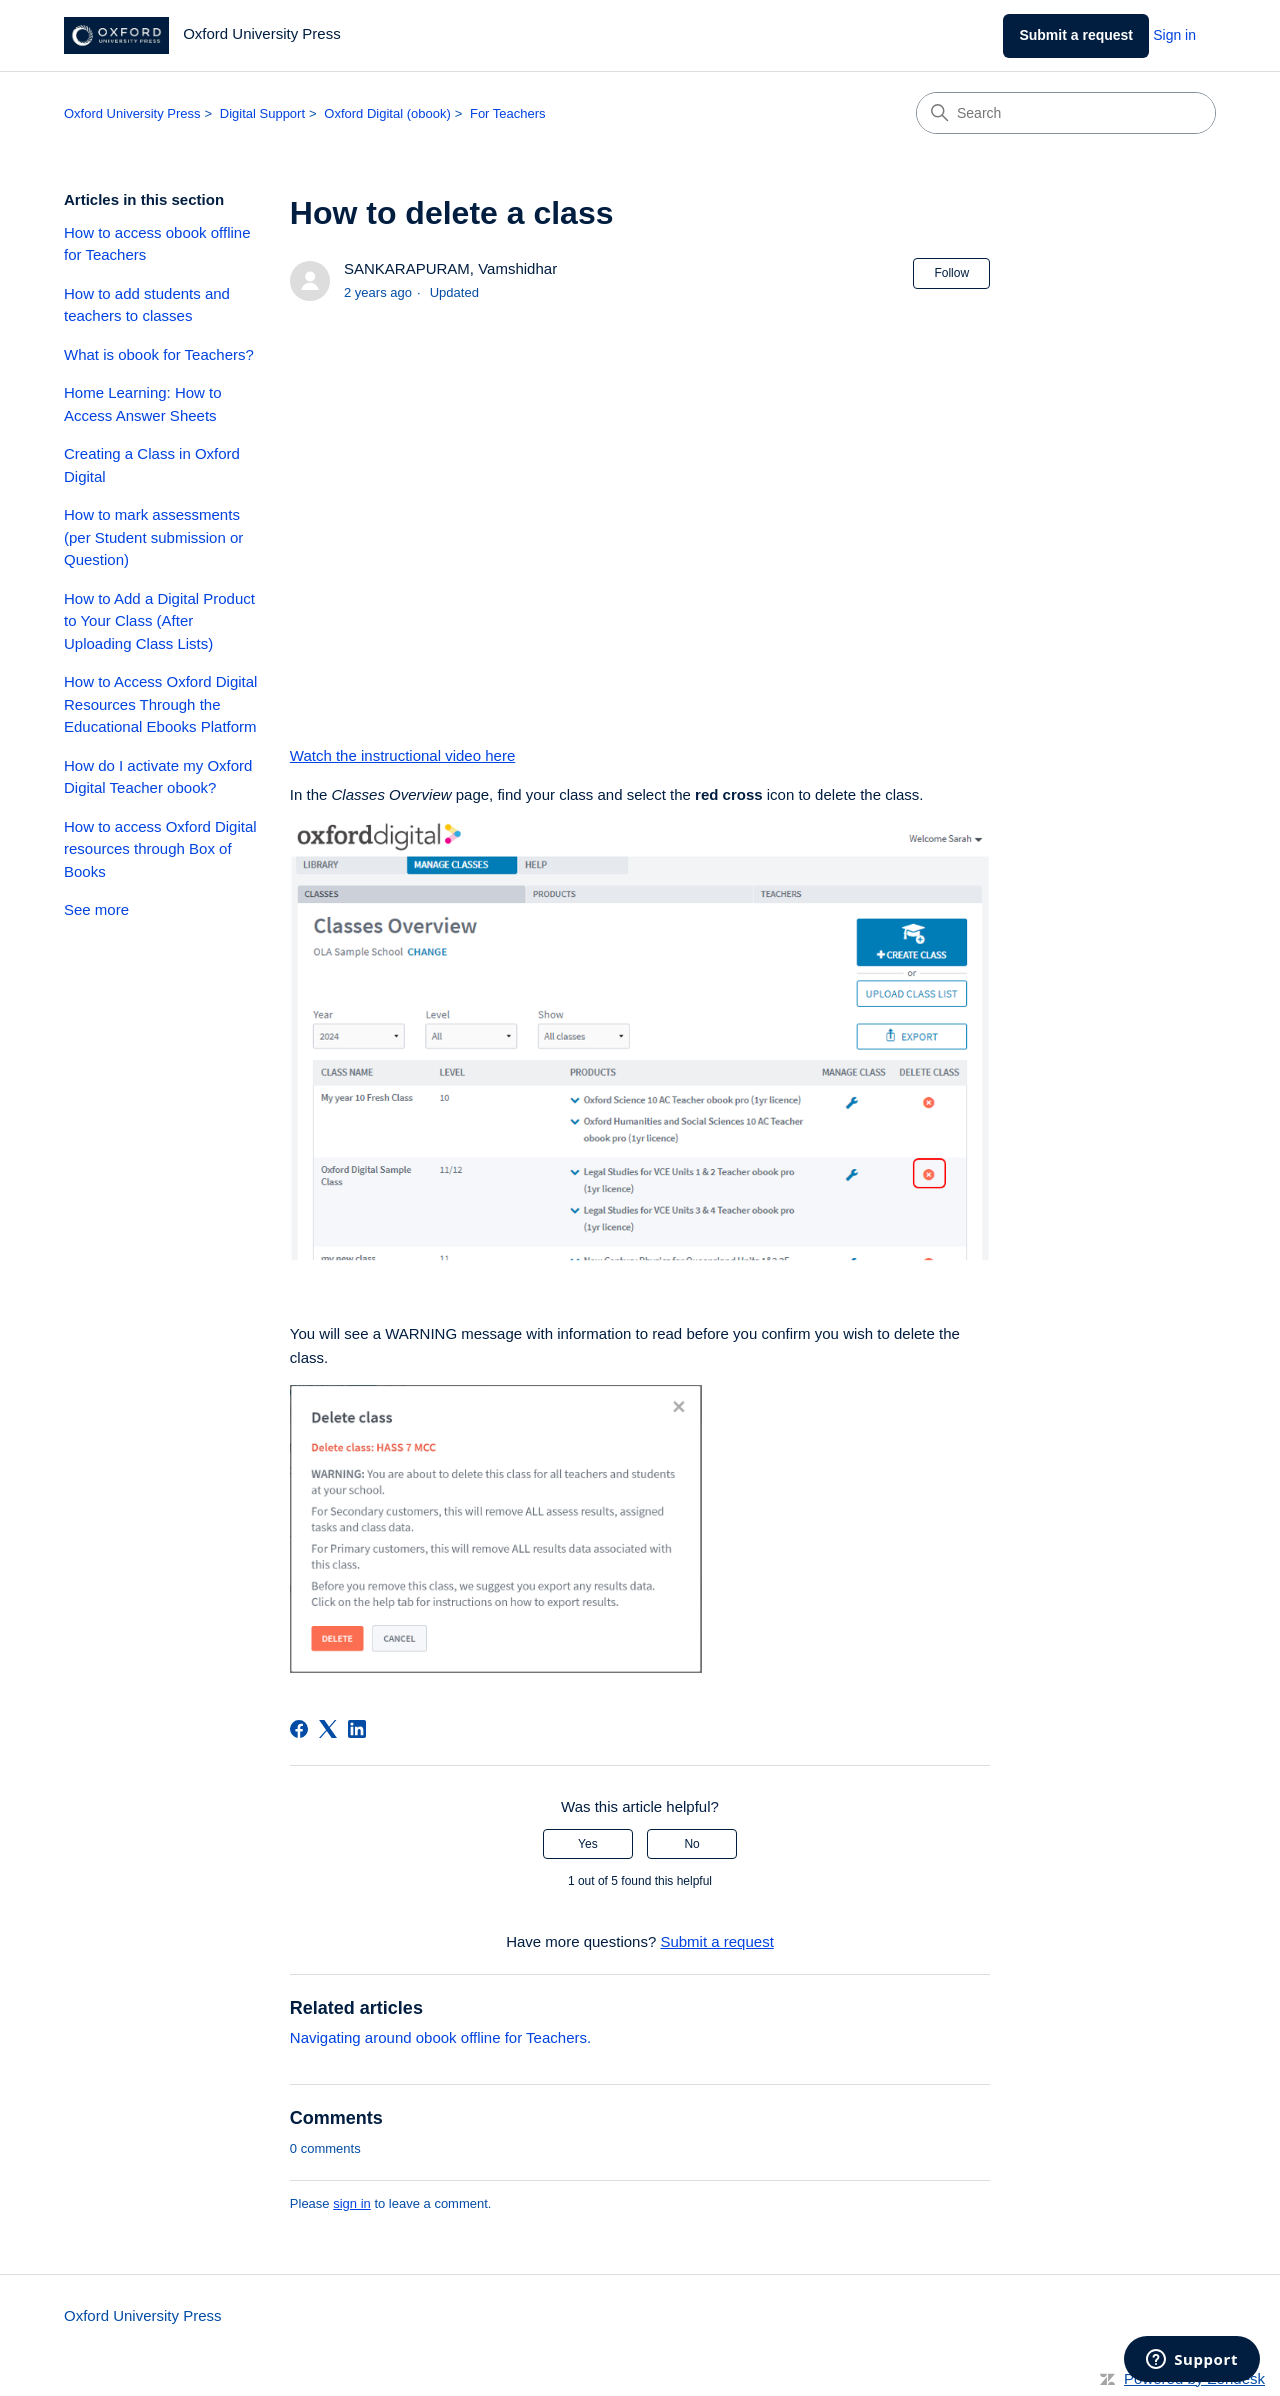 The image size is (1280, 2396). Describe the element at coordinates (152, 465) in the screenshot. I see `Creating a Class in Oxford Digital` at that location.